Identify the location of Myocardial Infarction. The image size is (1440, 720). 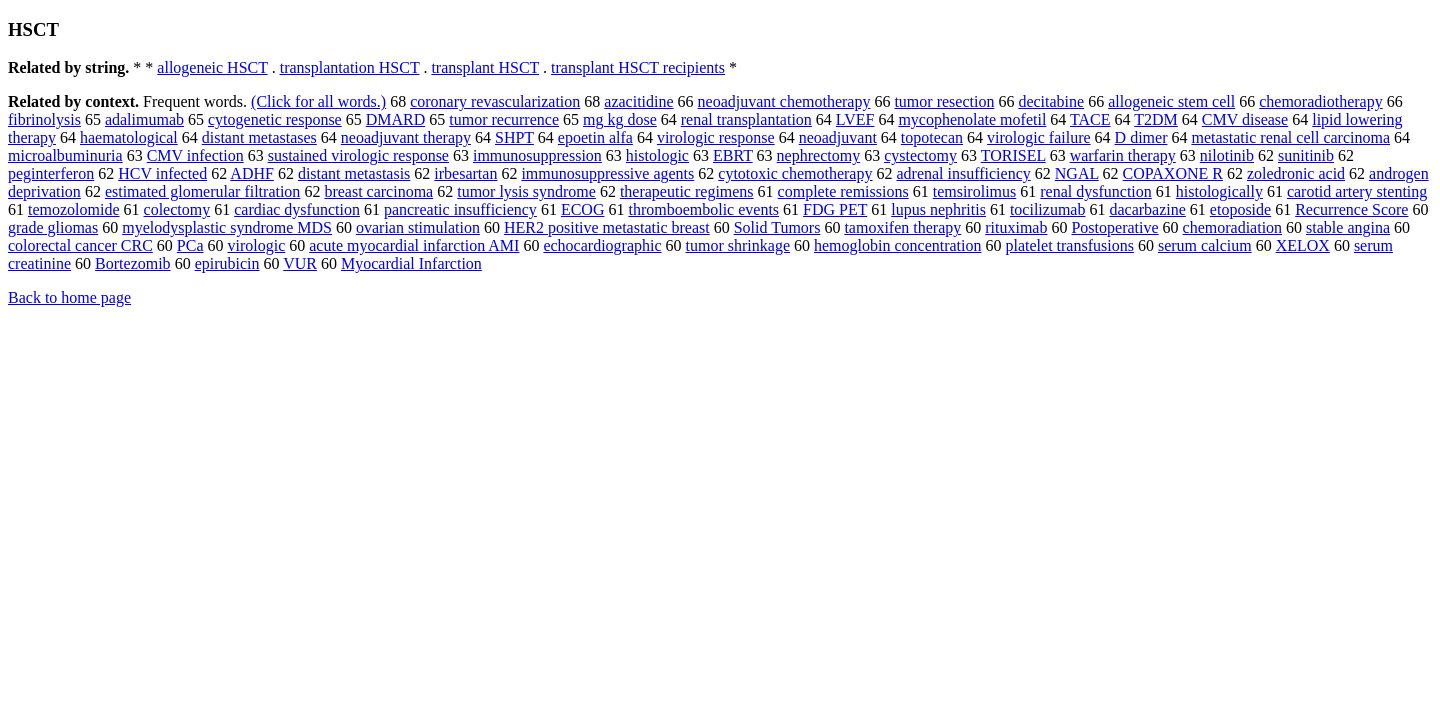
(411, 263).